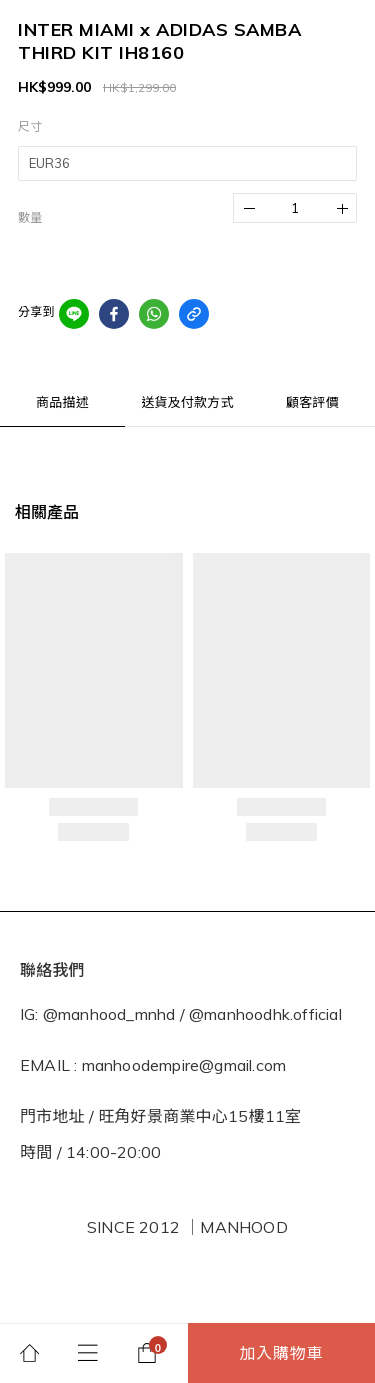 The width and height of the screenshot is (375, 1383). What do you see at coordinates (187, 402) in the screenshot?
I see `送貨及付款方式` at bounding box center [187, 402].